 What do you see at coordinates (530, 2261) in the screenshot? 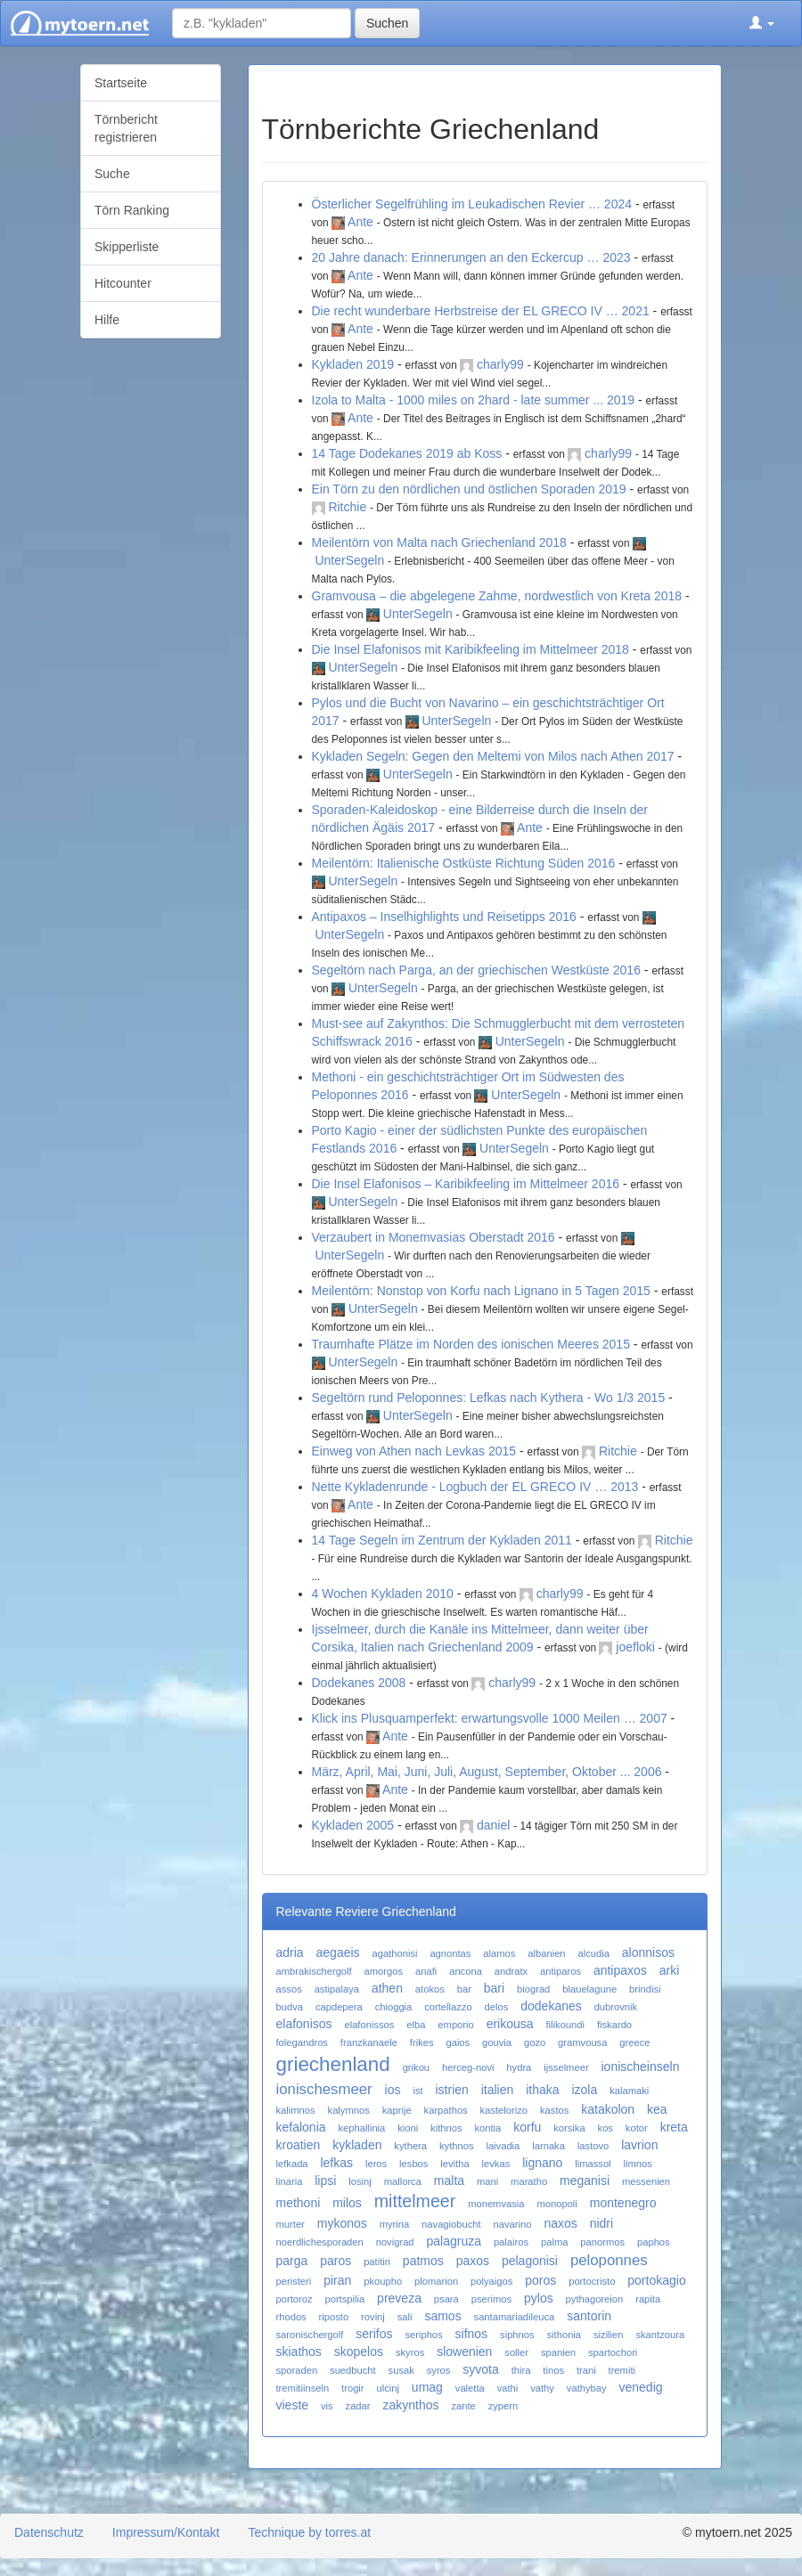
I see `pelagonisi` at bounding box center [530, 2261].